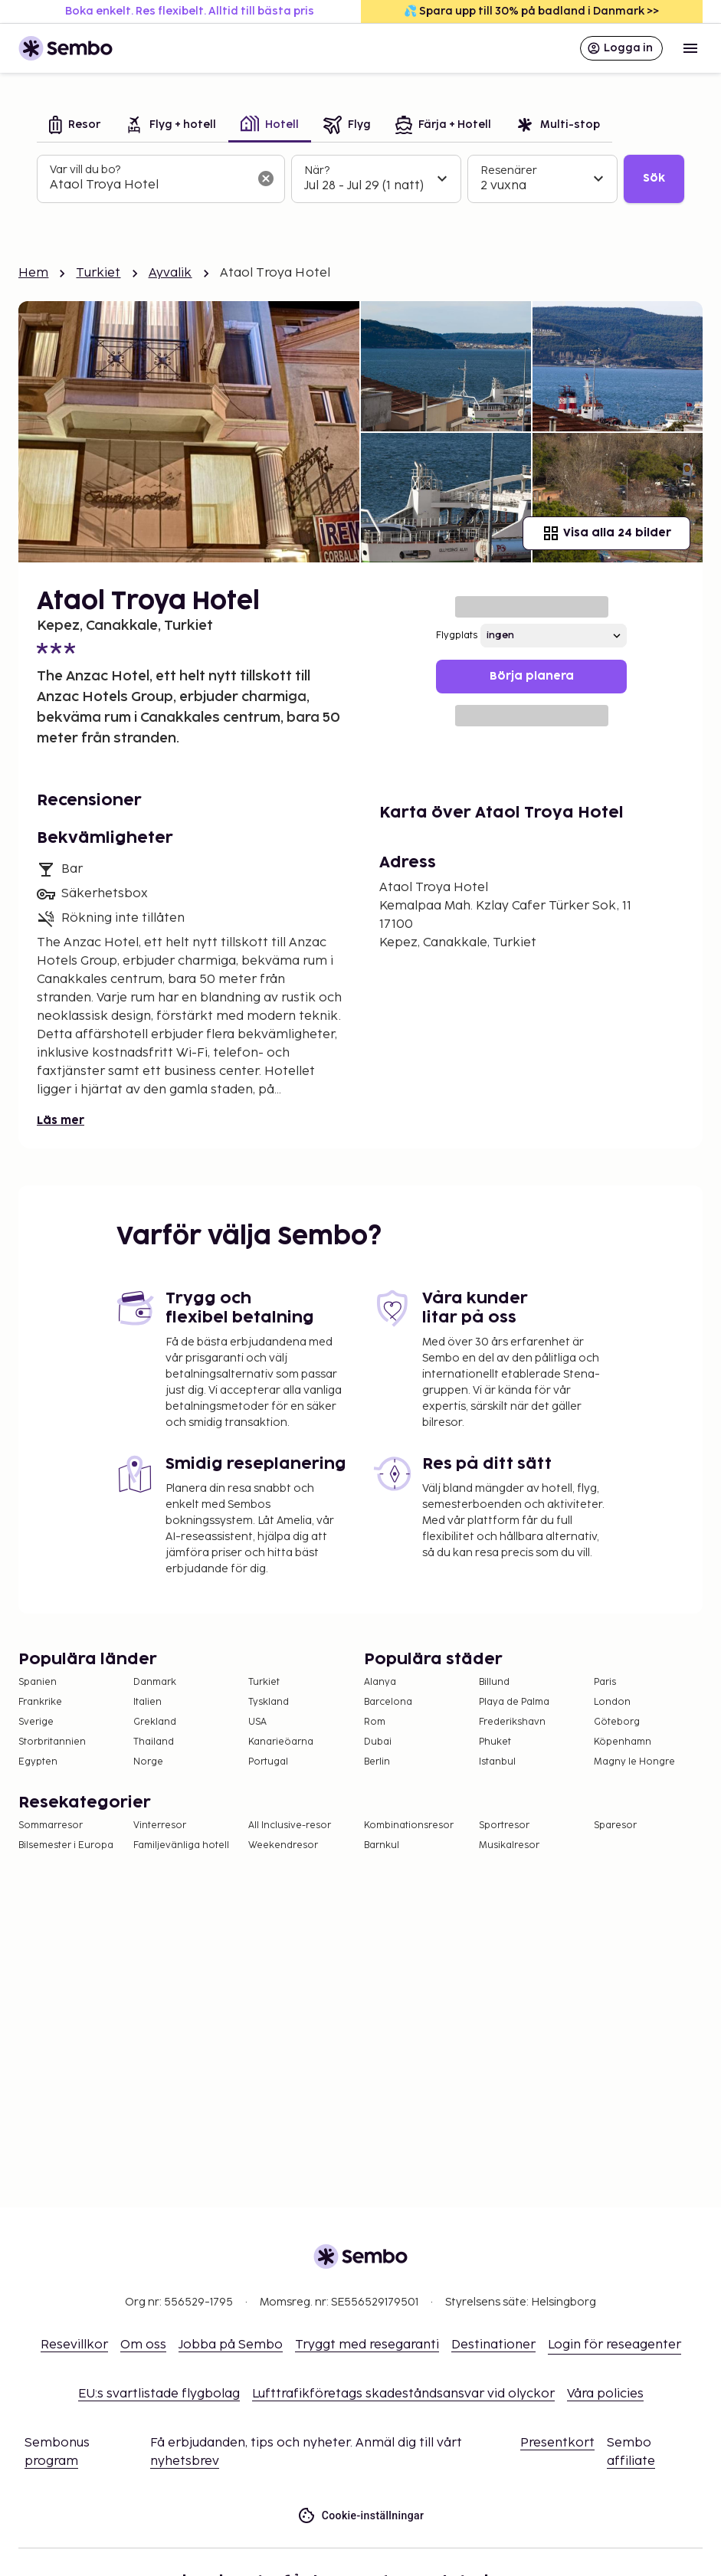 This screenshot has width=721, height=2576. Describe the element at coordinates (266, 178) in the screenshot. I see `[Rensa sökfältet]` at that location.